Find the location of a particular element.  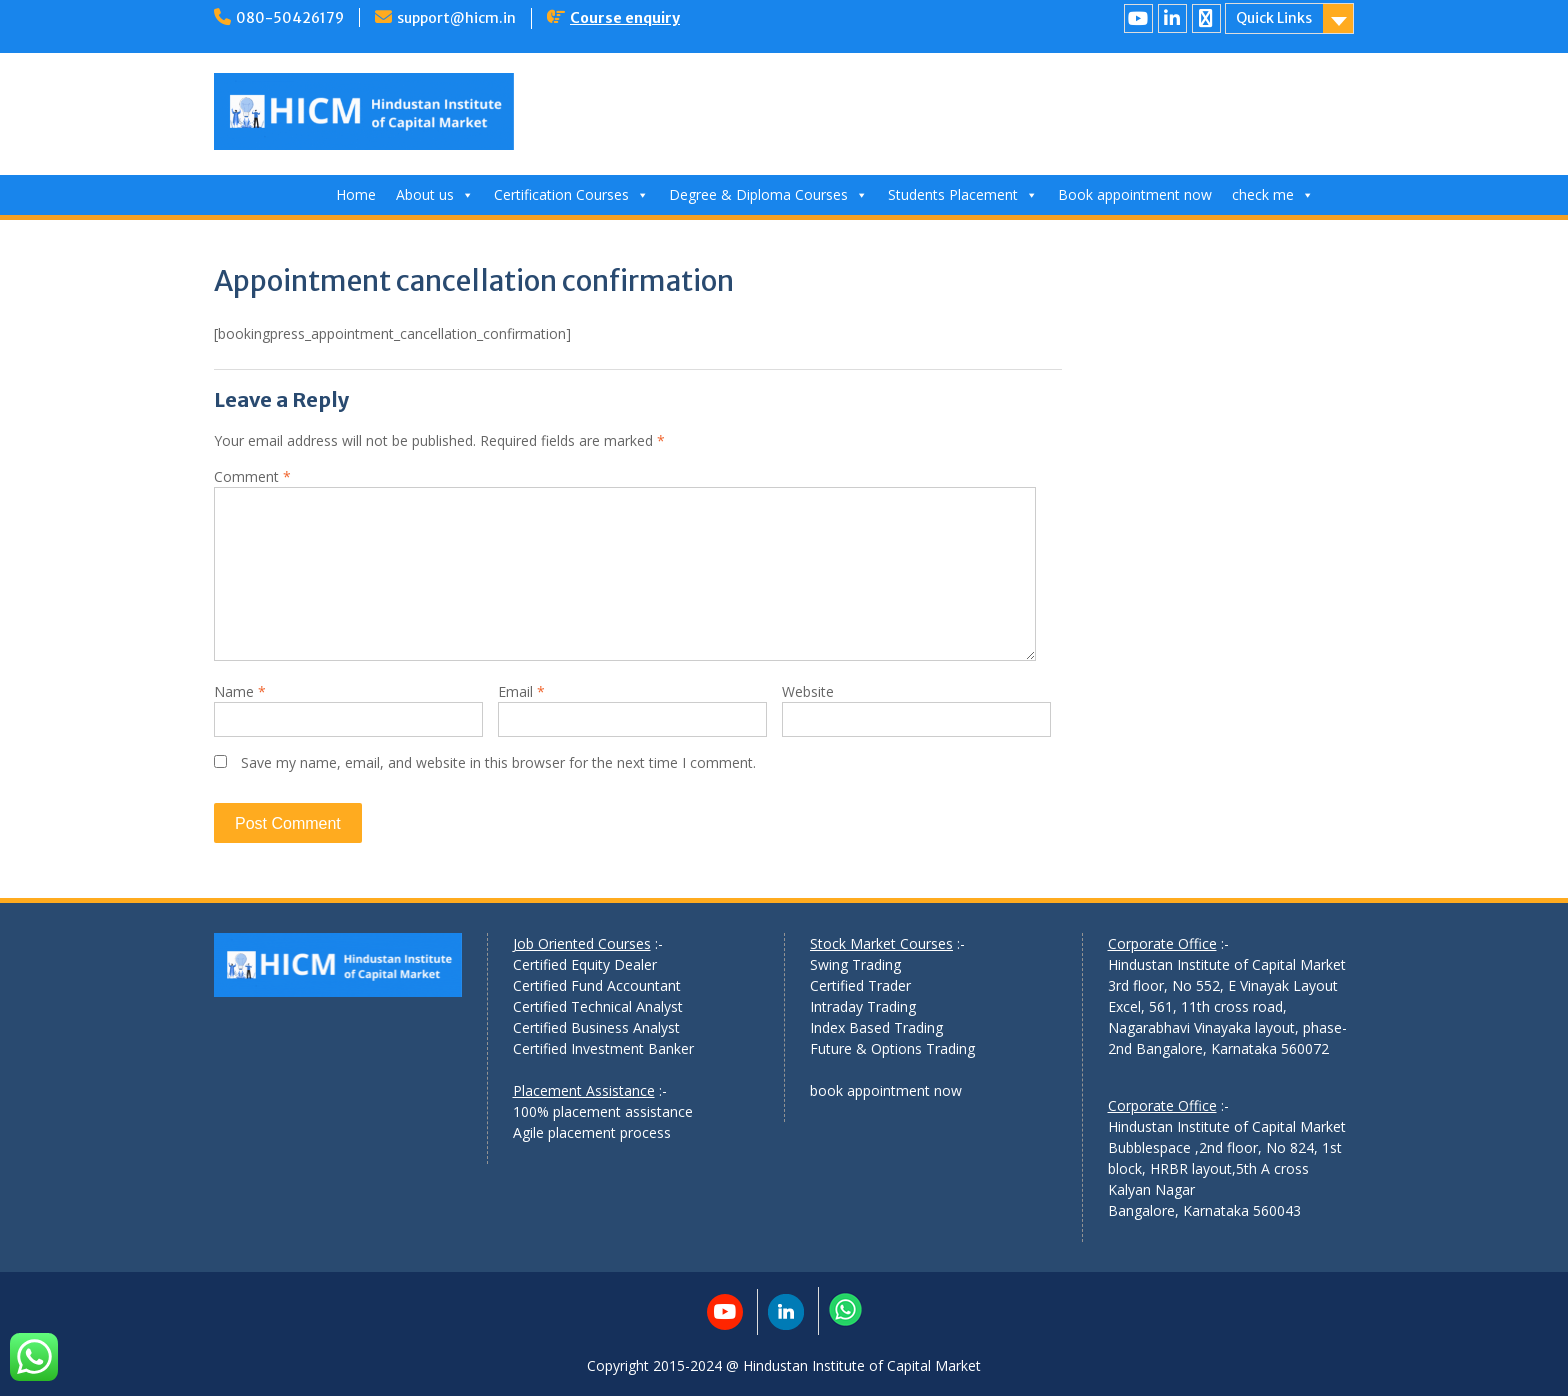

check me is located at coordinates (1273, 194).